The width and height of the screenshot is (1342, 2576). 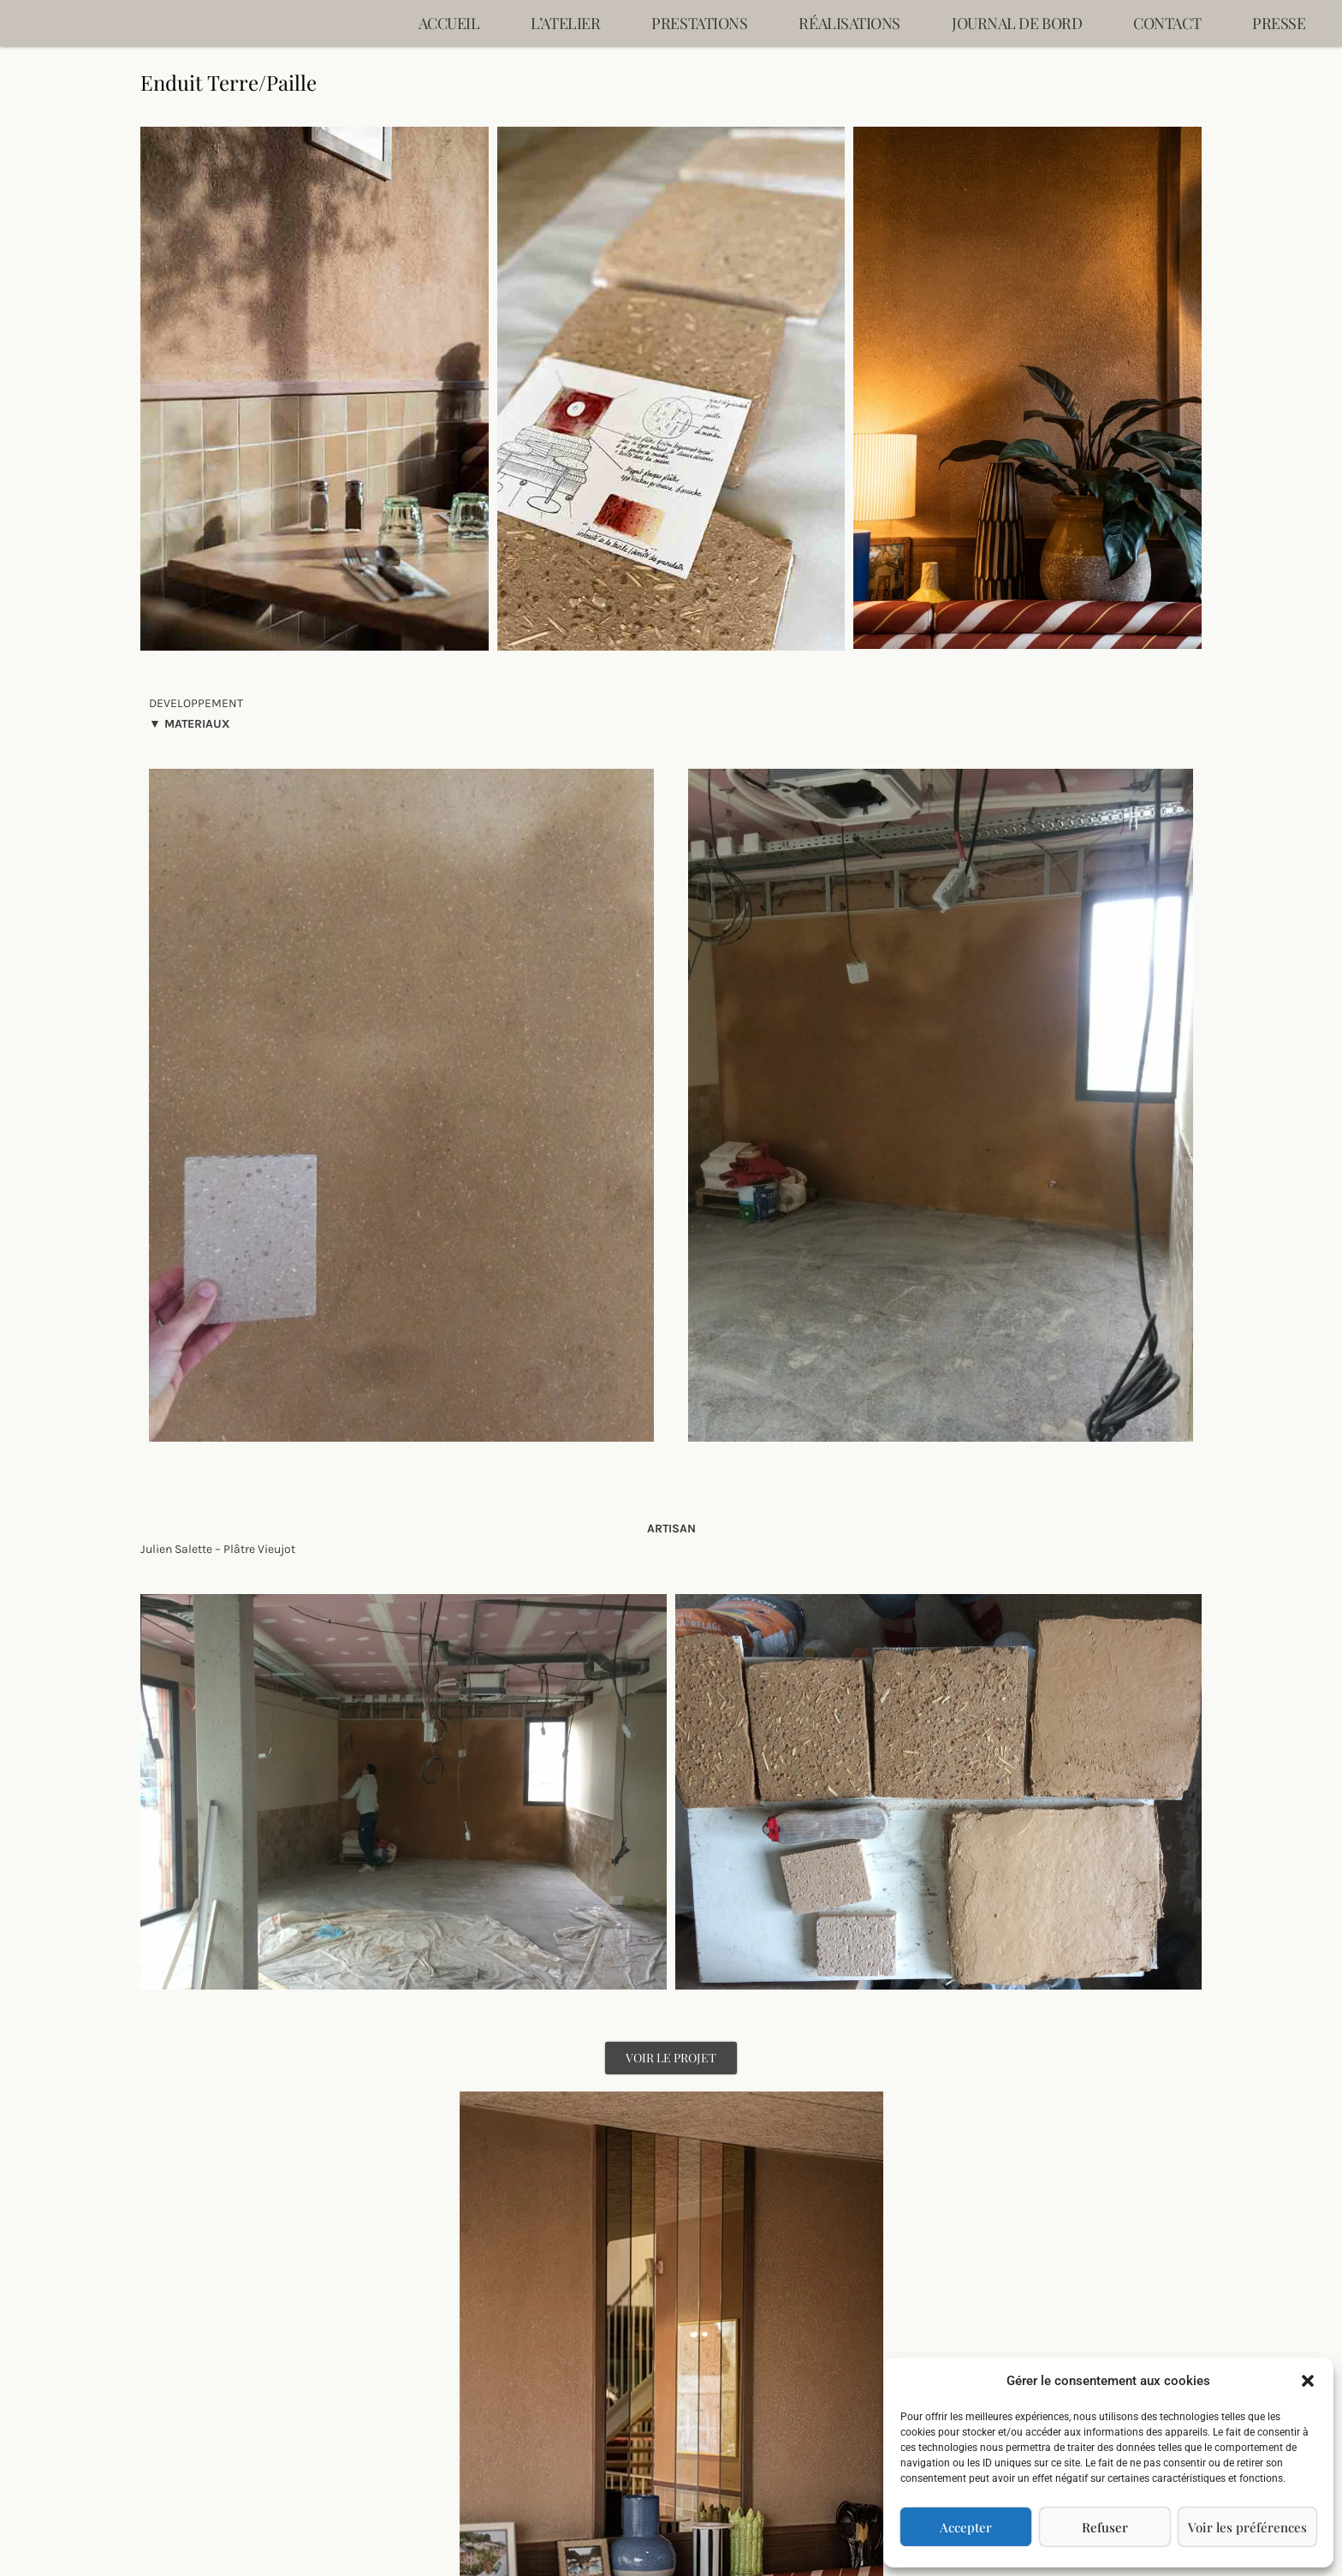 I want to click on Presse, so click(x=1278, y=23).